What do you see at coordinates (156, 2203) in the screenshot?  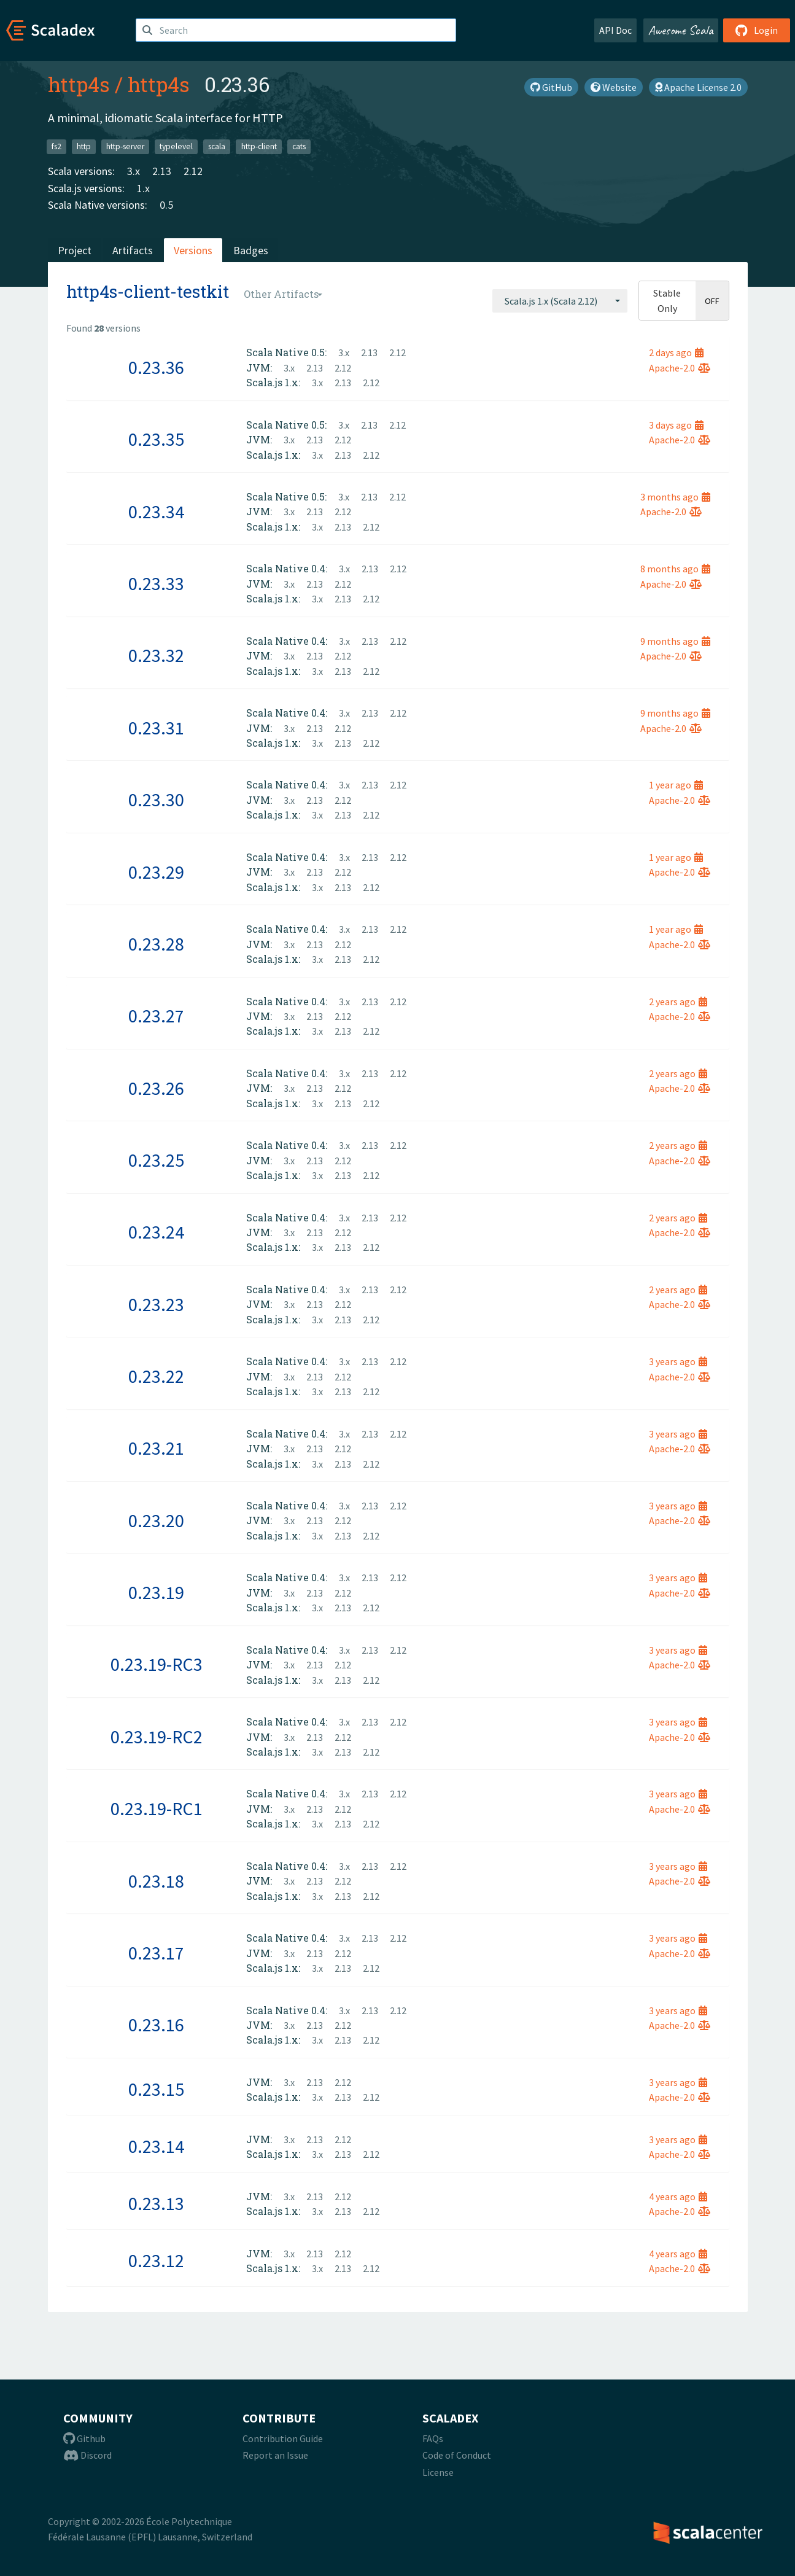 I see `0.23.13` at bounding box center [156, 2203].